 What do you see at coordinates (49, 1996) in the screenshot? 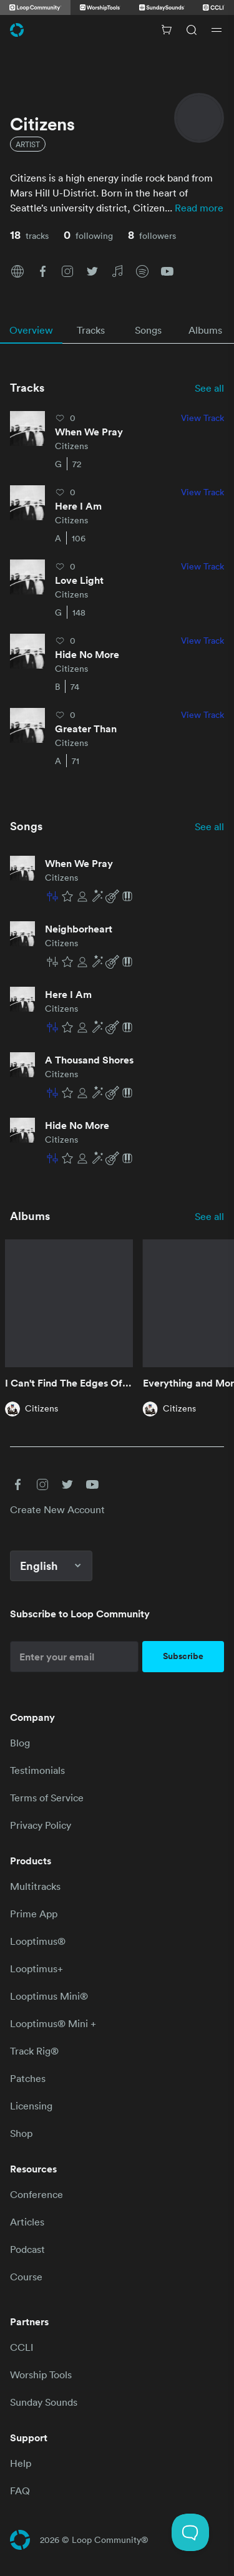
I see `Looptimus Mini®` at bounding box center [49, 1996].